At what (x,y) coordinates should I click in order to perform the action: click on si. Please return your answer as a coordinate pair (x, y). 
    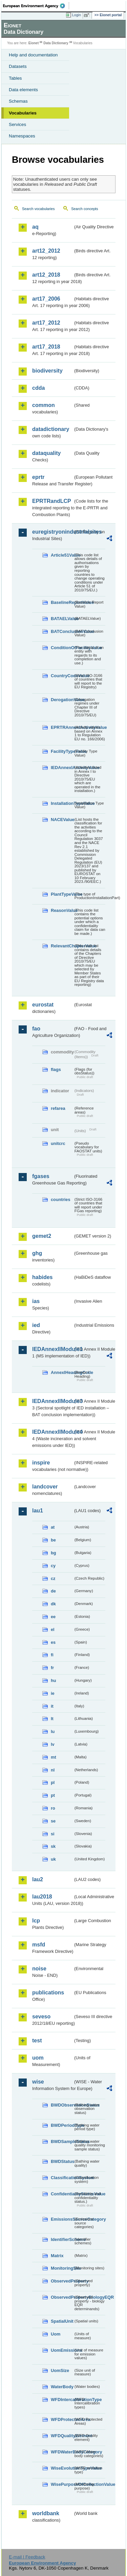
    Looking at the image, I should click on (53, 1833).